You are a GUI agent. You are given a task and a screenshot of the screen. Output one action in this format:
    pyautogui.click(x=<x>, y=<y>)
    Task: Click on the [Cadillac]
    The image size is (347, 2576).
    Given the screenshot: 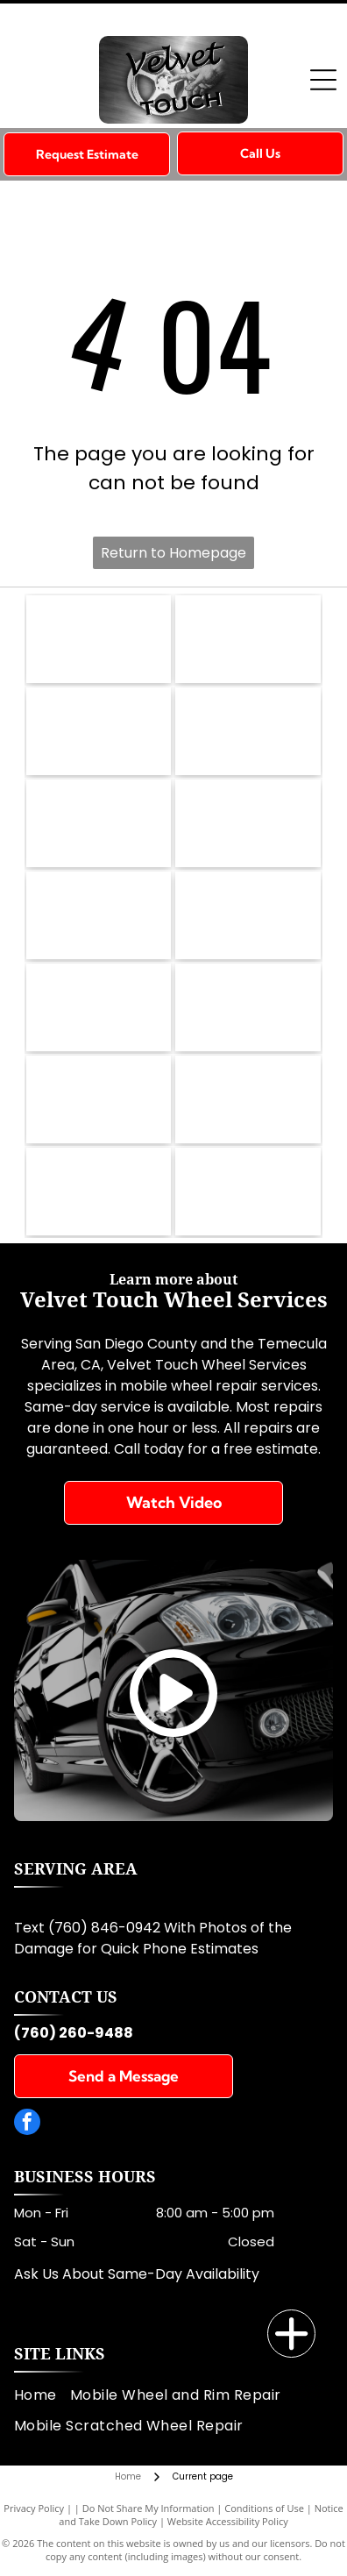 What is the action you would take?
    pyautogui.click(x=247, y=1191)
    